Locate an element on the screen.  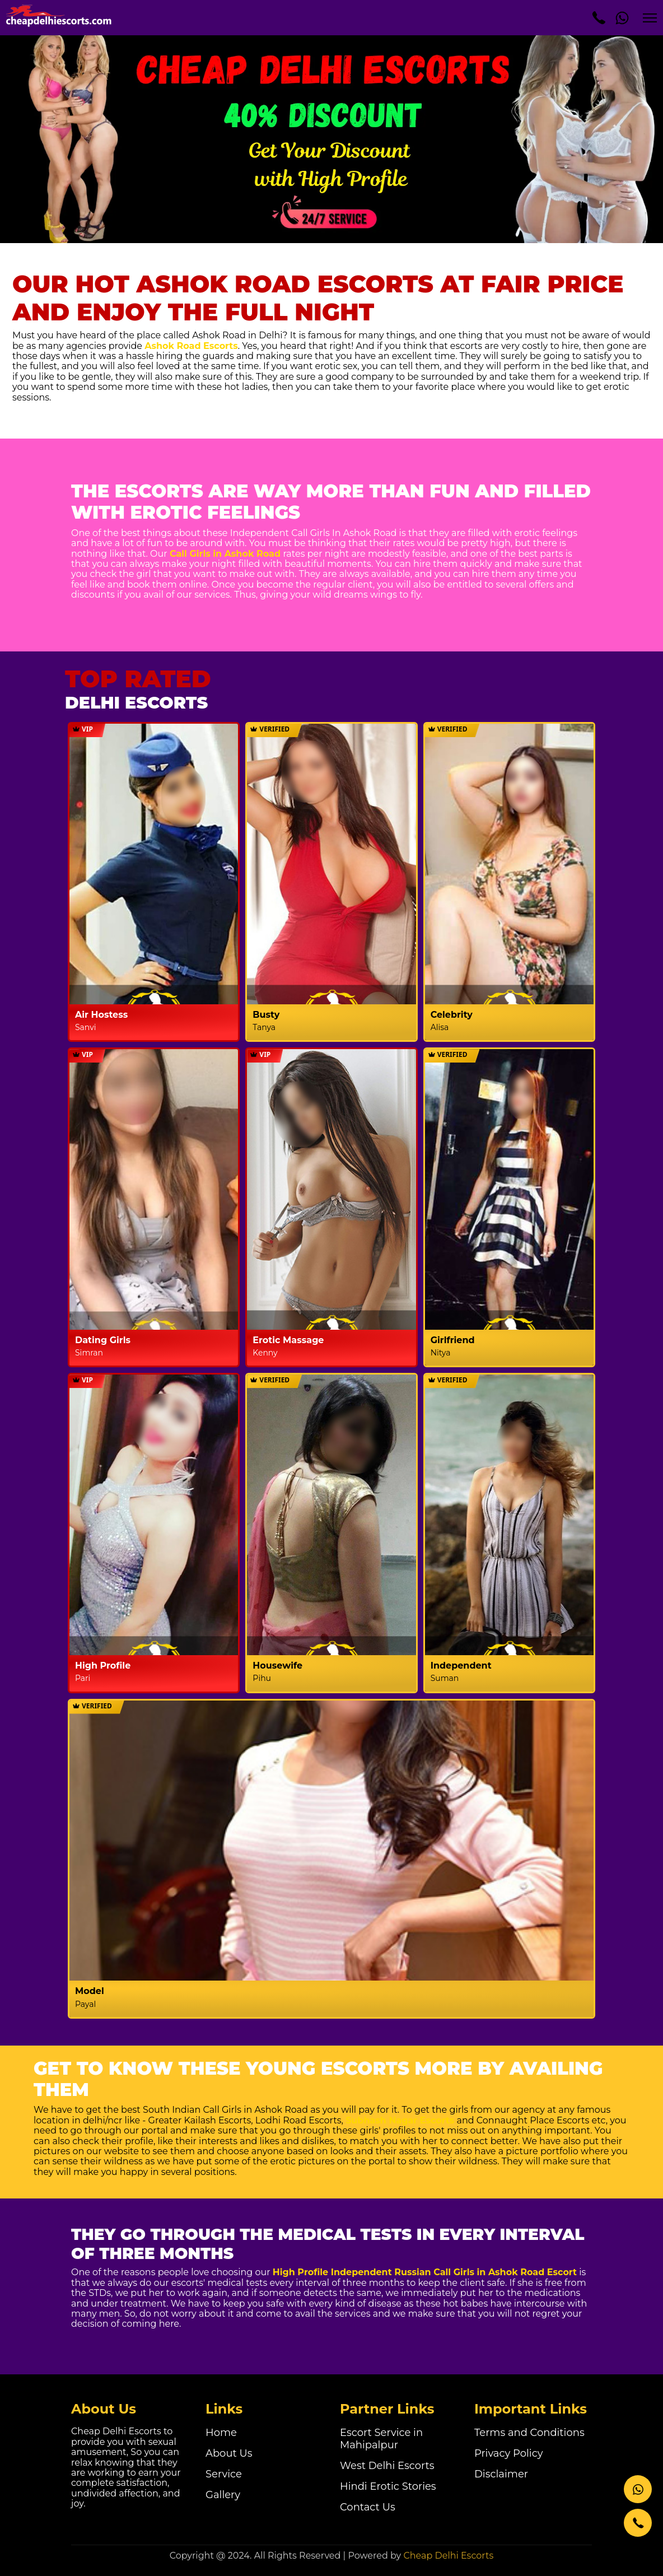
Hindi Erotic Stories is located at coordinates (388, 2486).